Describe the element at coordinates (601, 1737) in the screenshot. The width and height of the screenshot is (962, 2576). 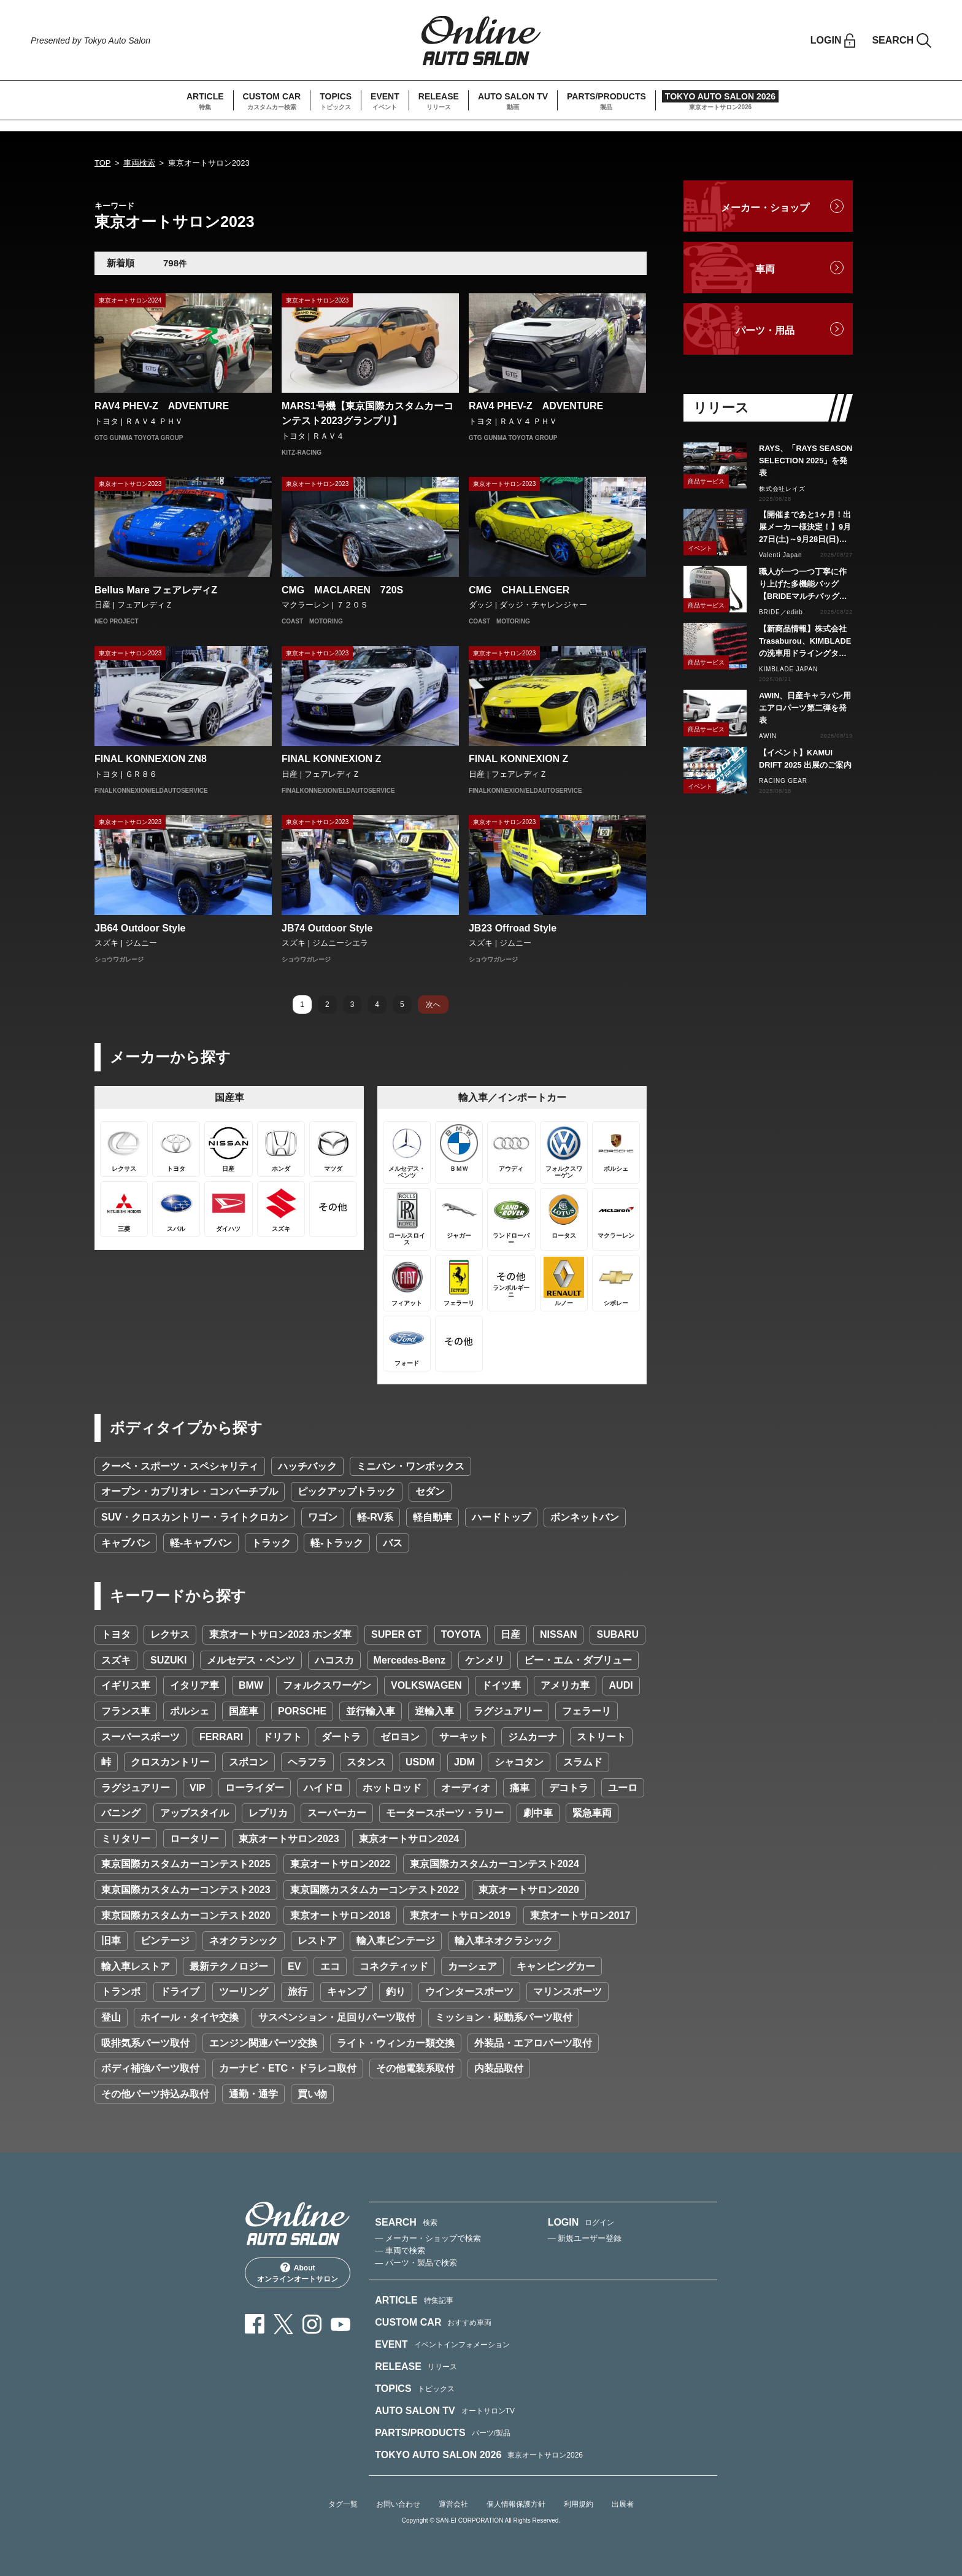
I see `ストリート` at that location.